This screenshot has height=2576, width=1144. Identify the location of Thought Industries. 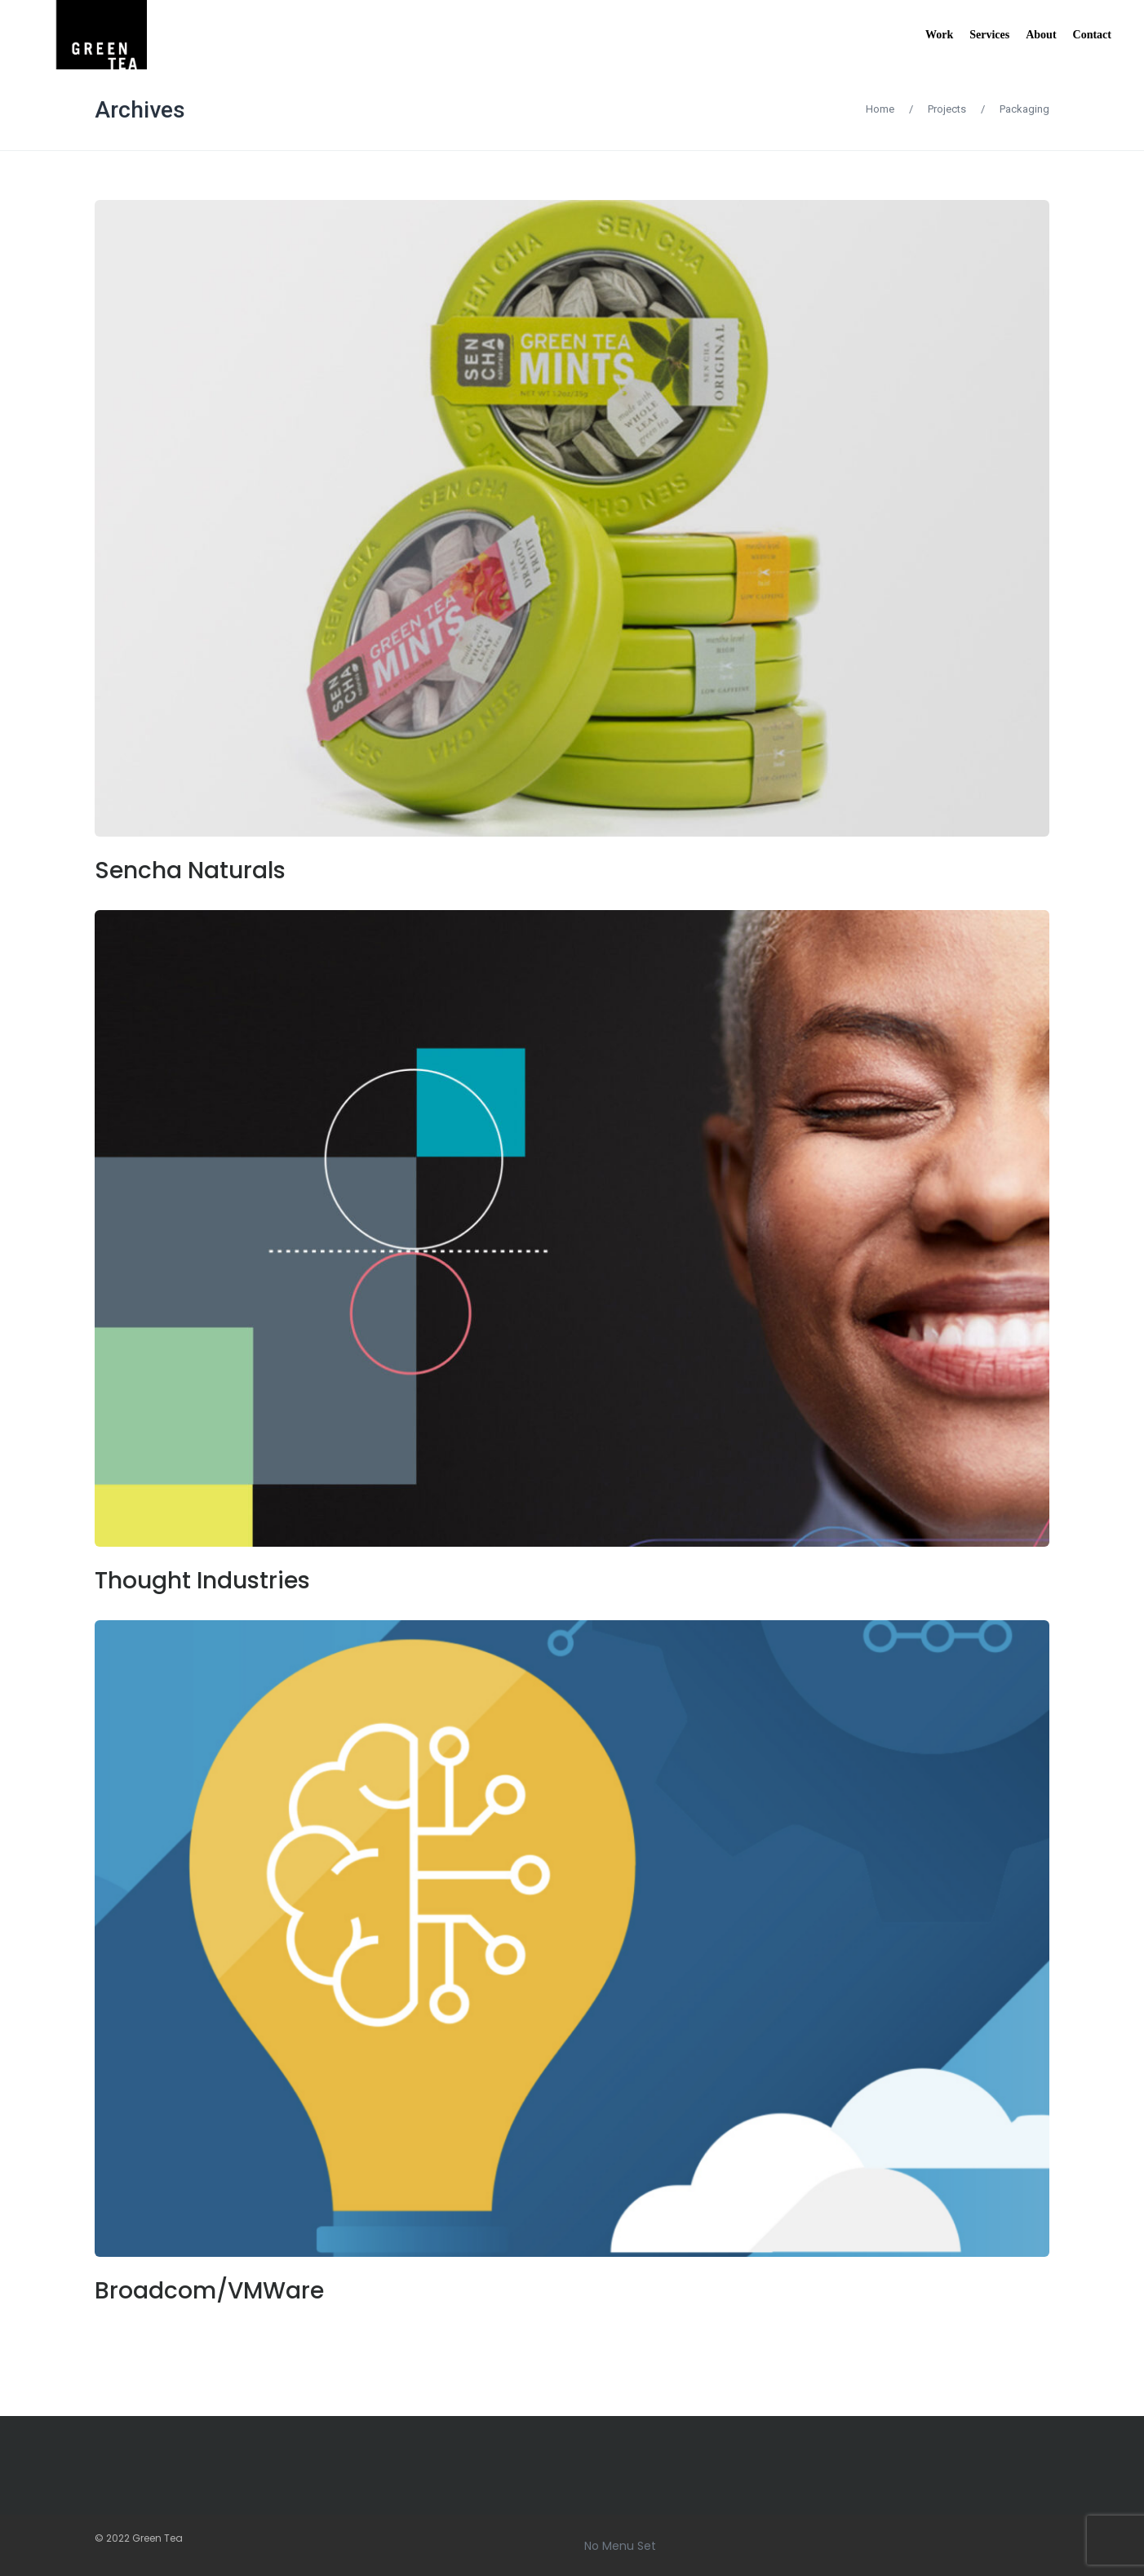
(202, 1581).